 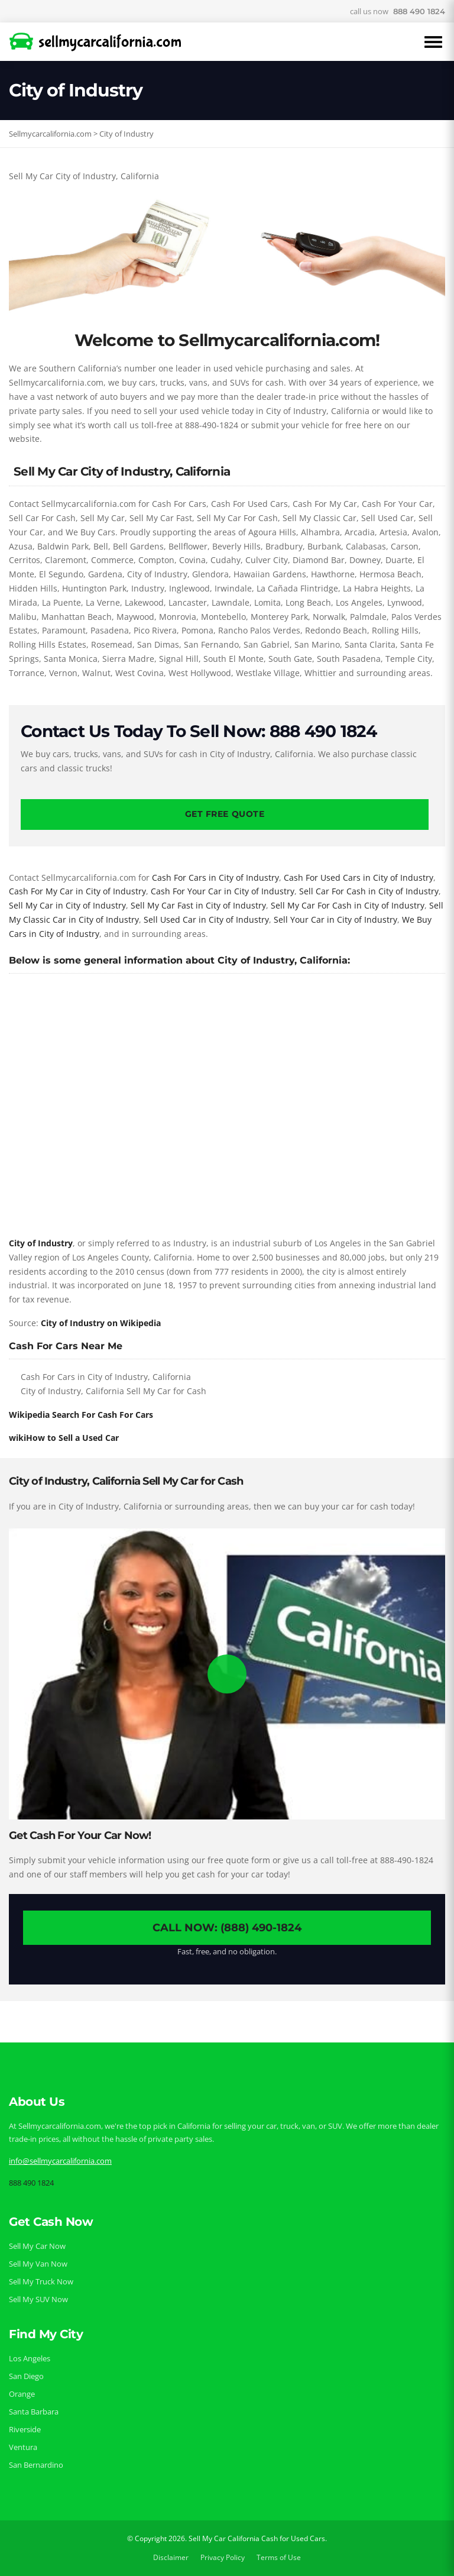 I want to click on Sell Used Car in City of Industry, so click(x=206, y=919).